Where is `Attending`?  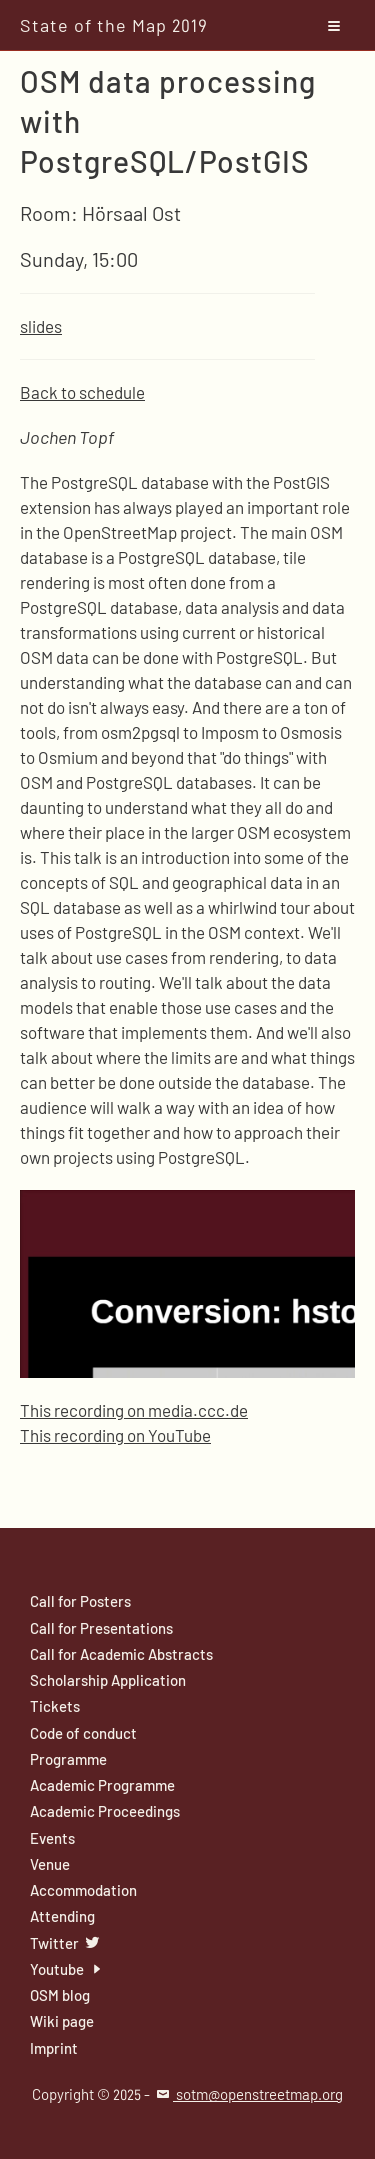 Attending is located at coordinates (62, 1916).